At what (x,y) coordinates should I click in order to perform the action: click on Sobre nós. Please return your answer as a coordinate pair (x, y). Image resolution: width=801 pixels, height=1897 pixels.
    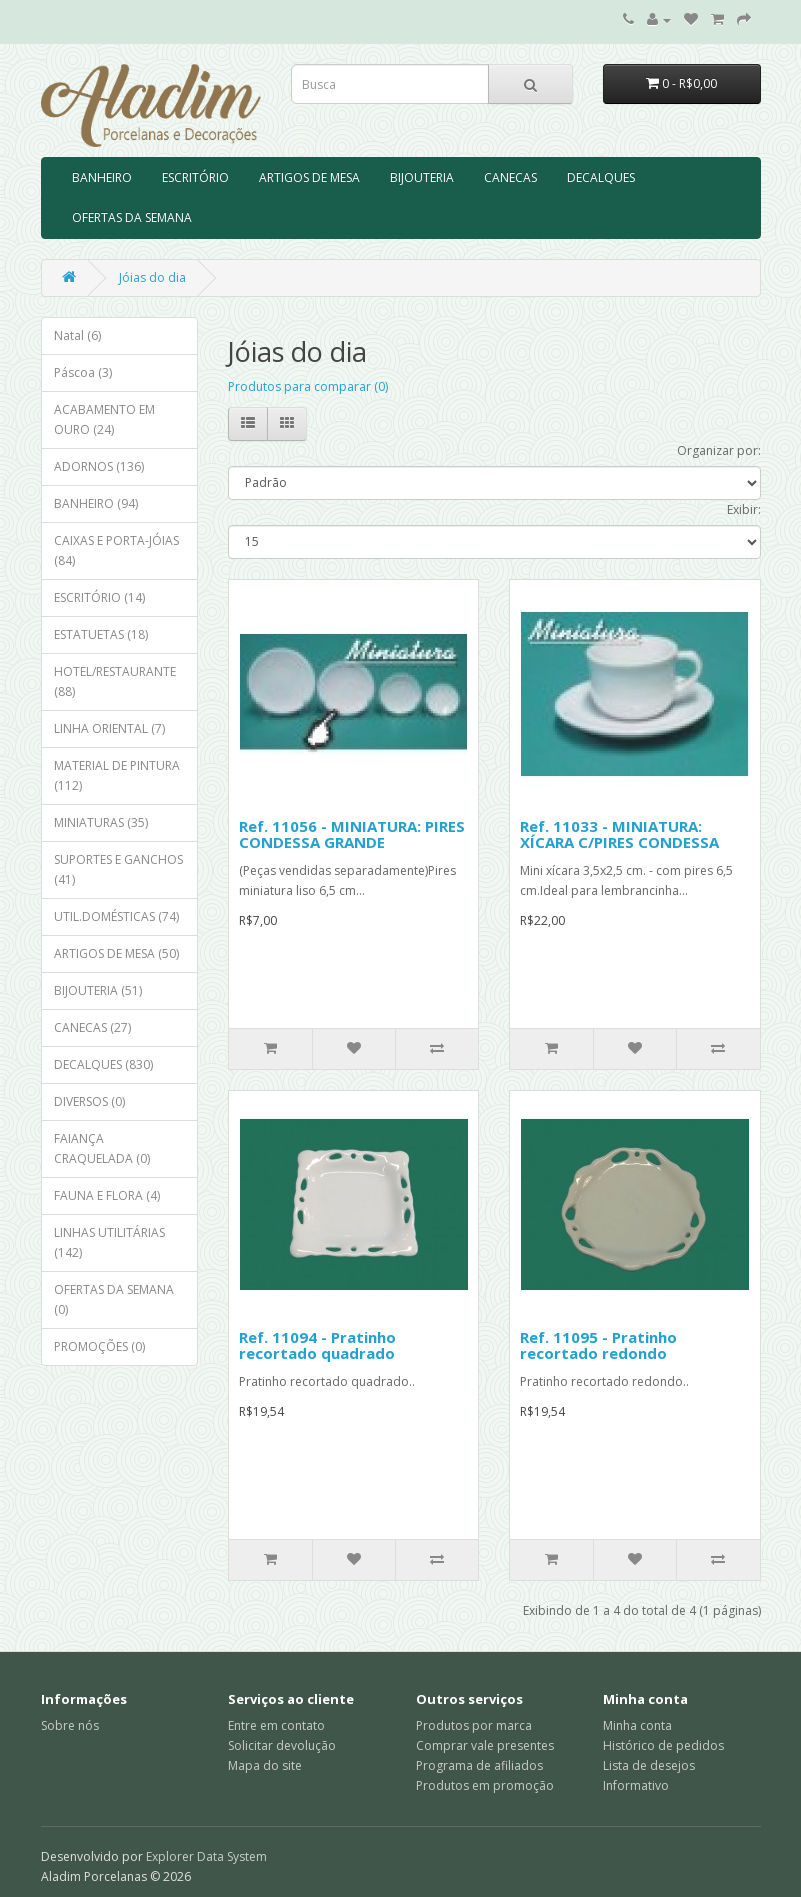
    Looking at the image, I should click on (70, 1725).